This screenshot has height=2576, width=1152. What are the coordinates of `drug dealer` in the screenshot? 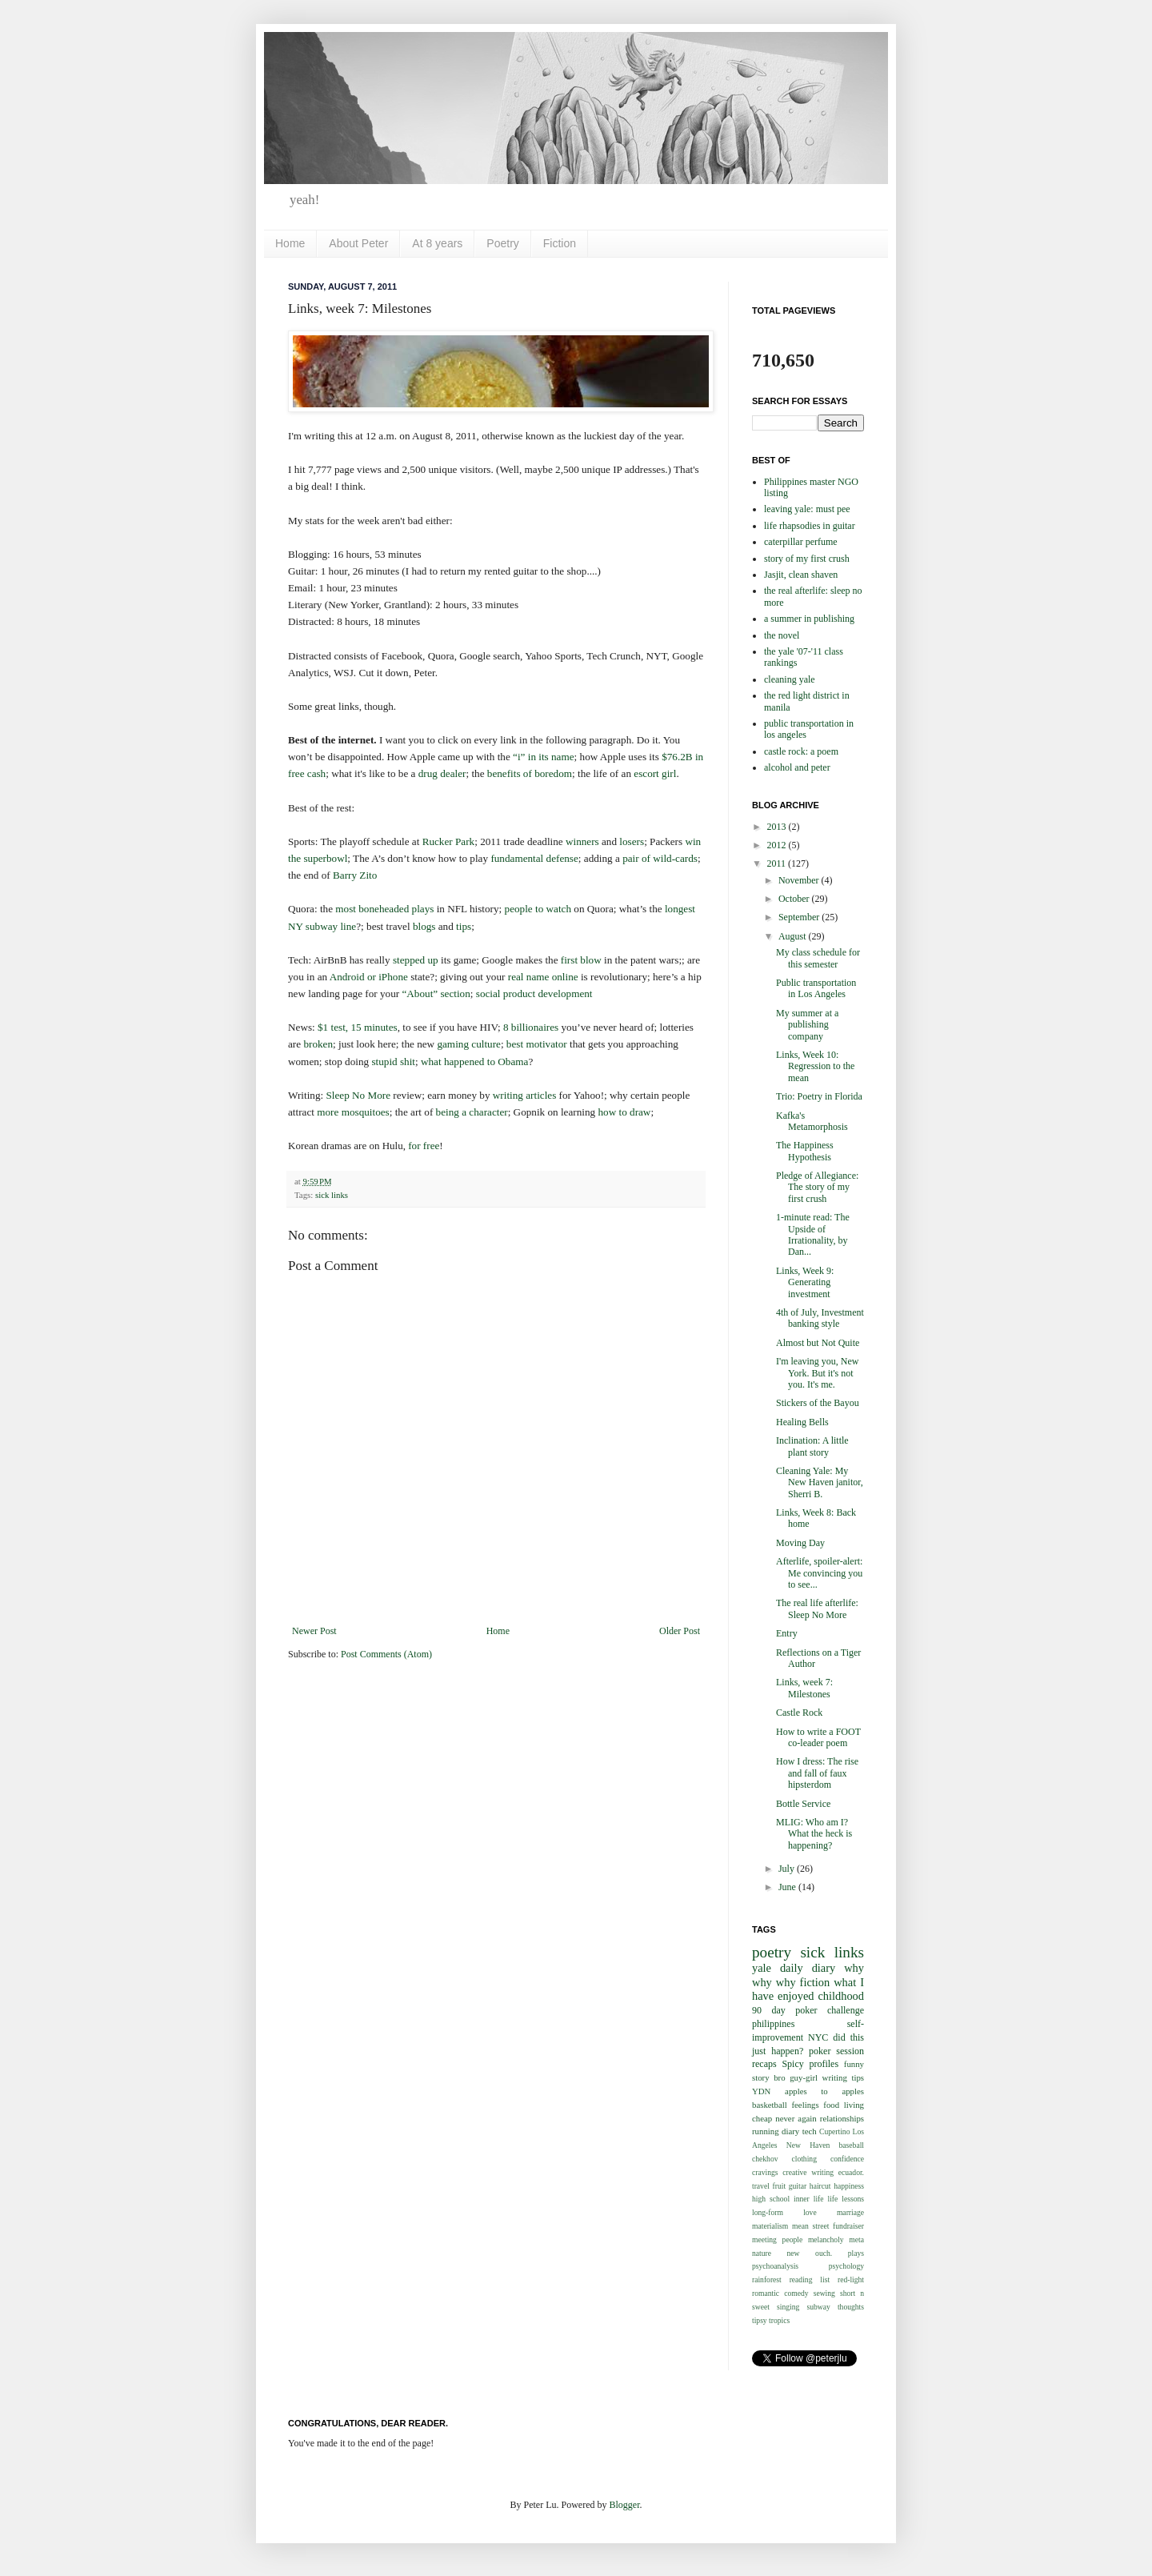 It's located at (442, 773).